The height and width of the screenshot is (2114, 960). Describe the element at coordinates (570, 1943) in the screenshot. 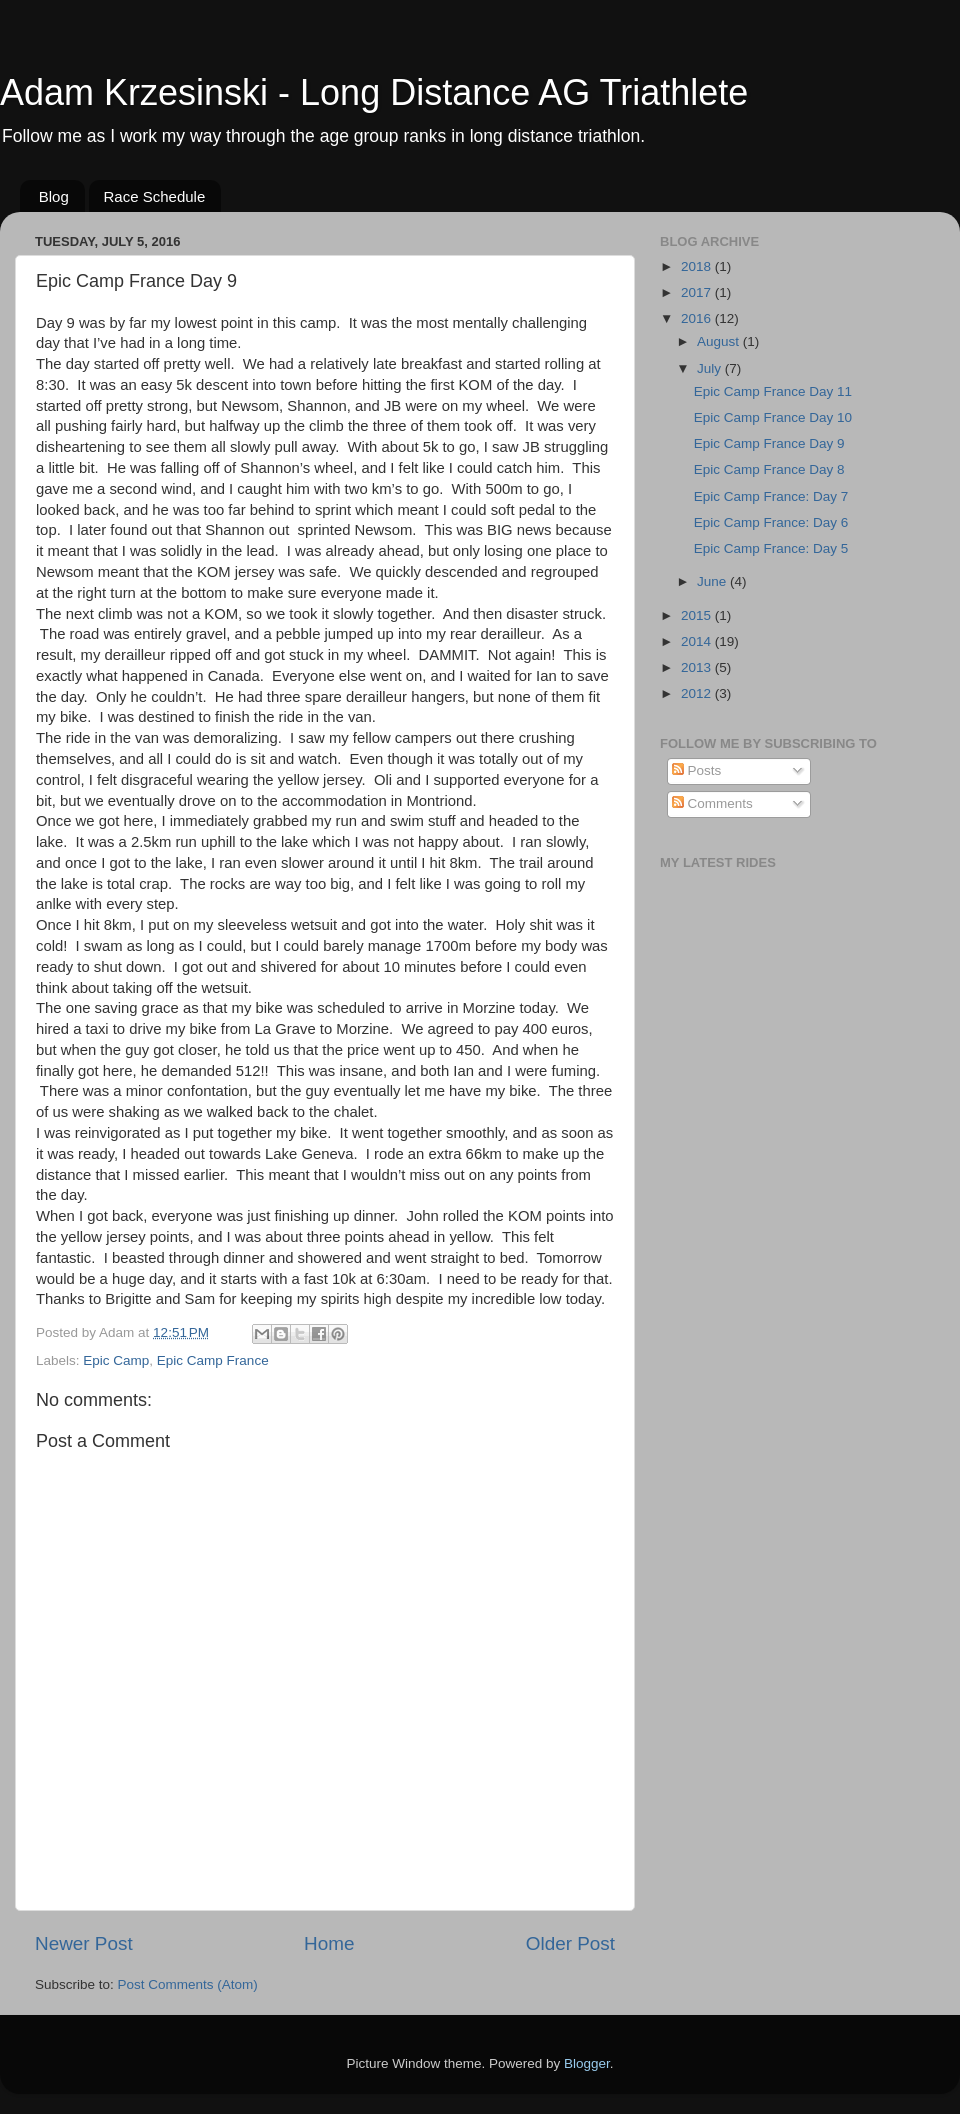

I see `Older Post` at that location.